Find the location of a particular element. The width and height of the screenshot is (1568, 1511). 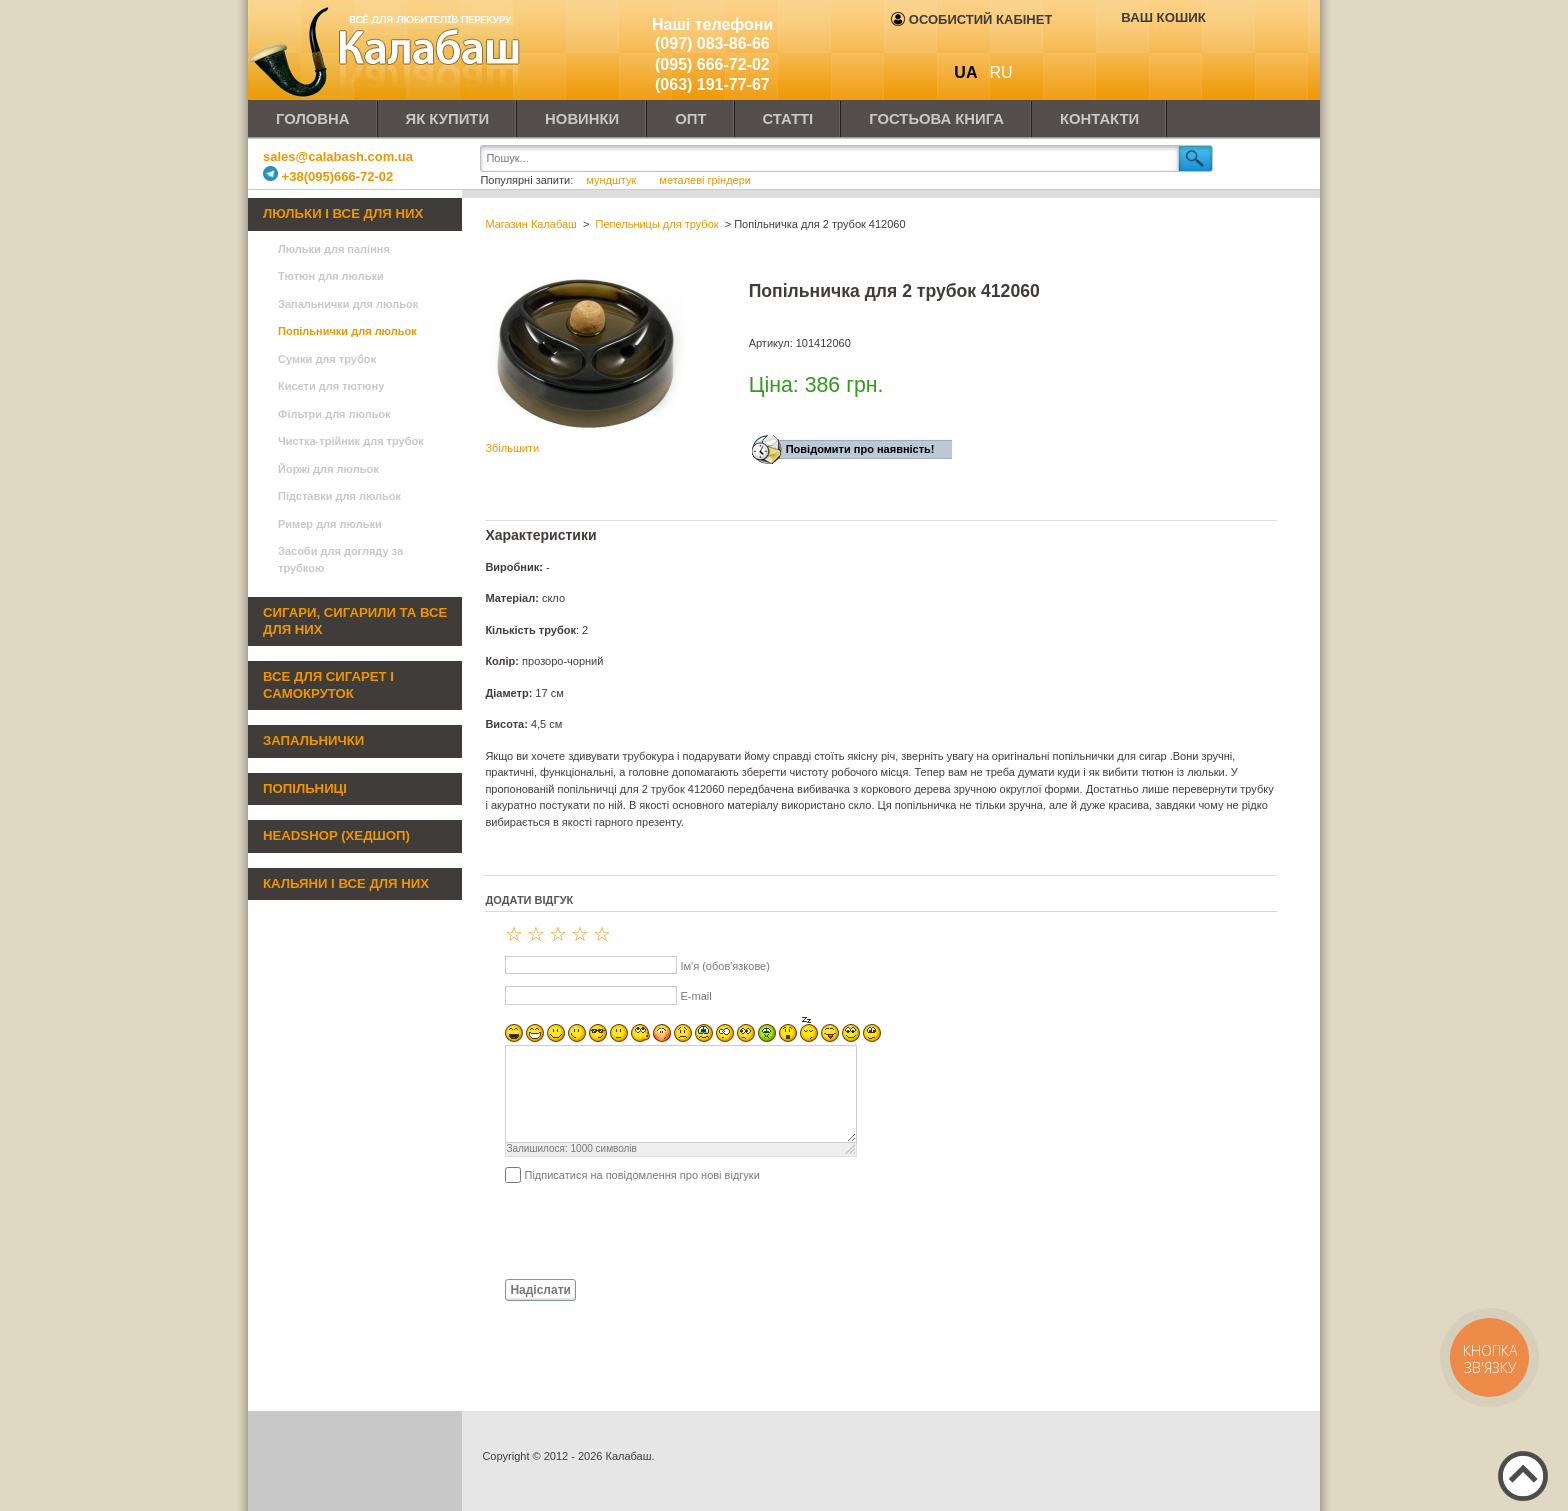

Йоржі для люльок is located at coordinates (328, 469).